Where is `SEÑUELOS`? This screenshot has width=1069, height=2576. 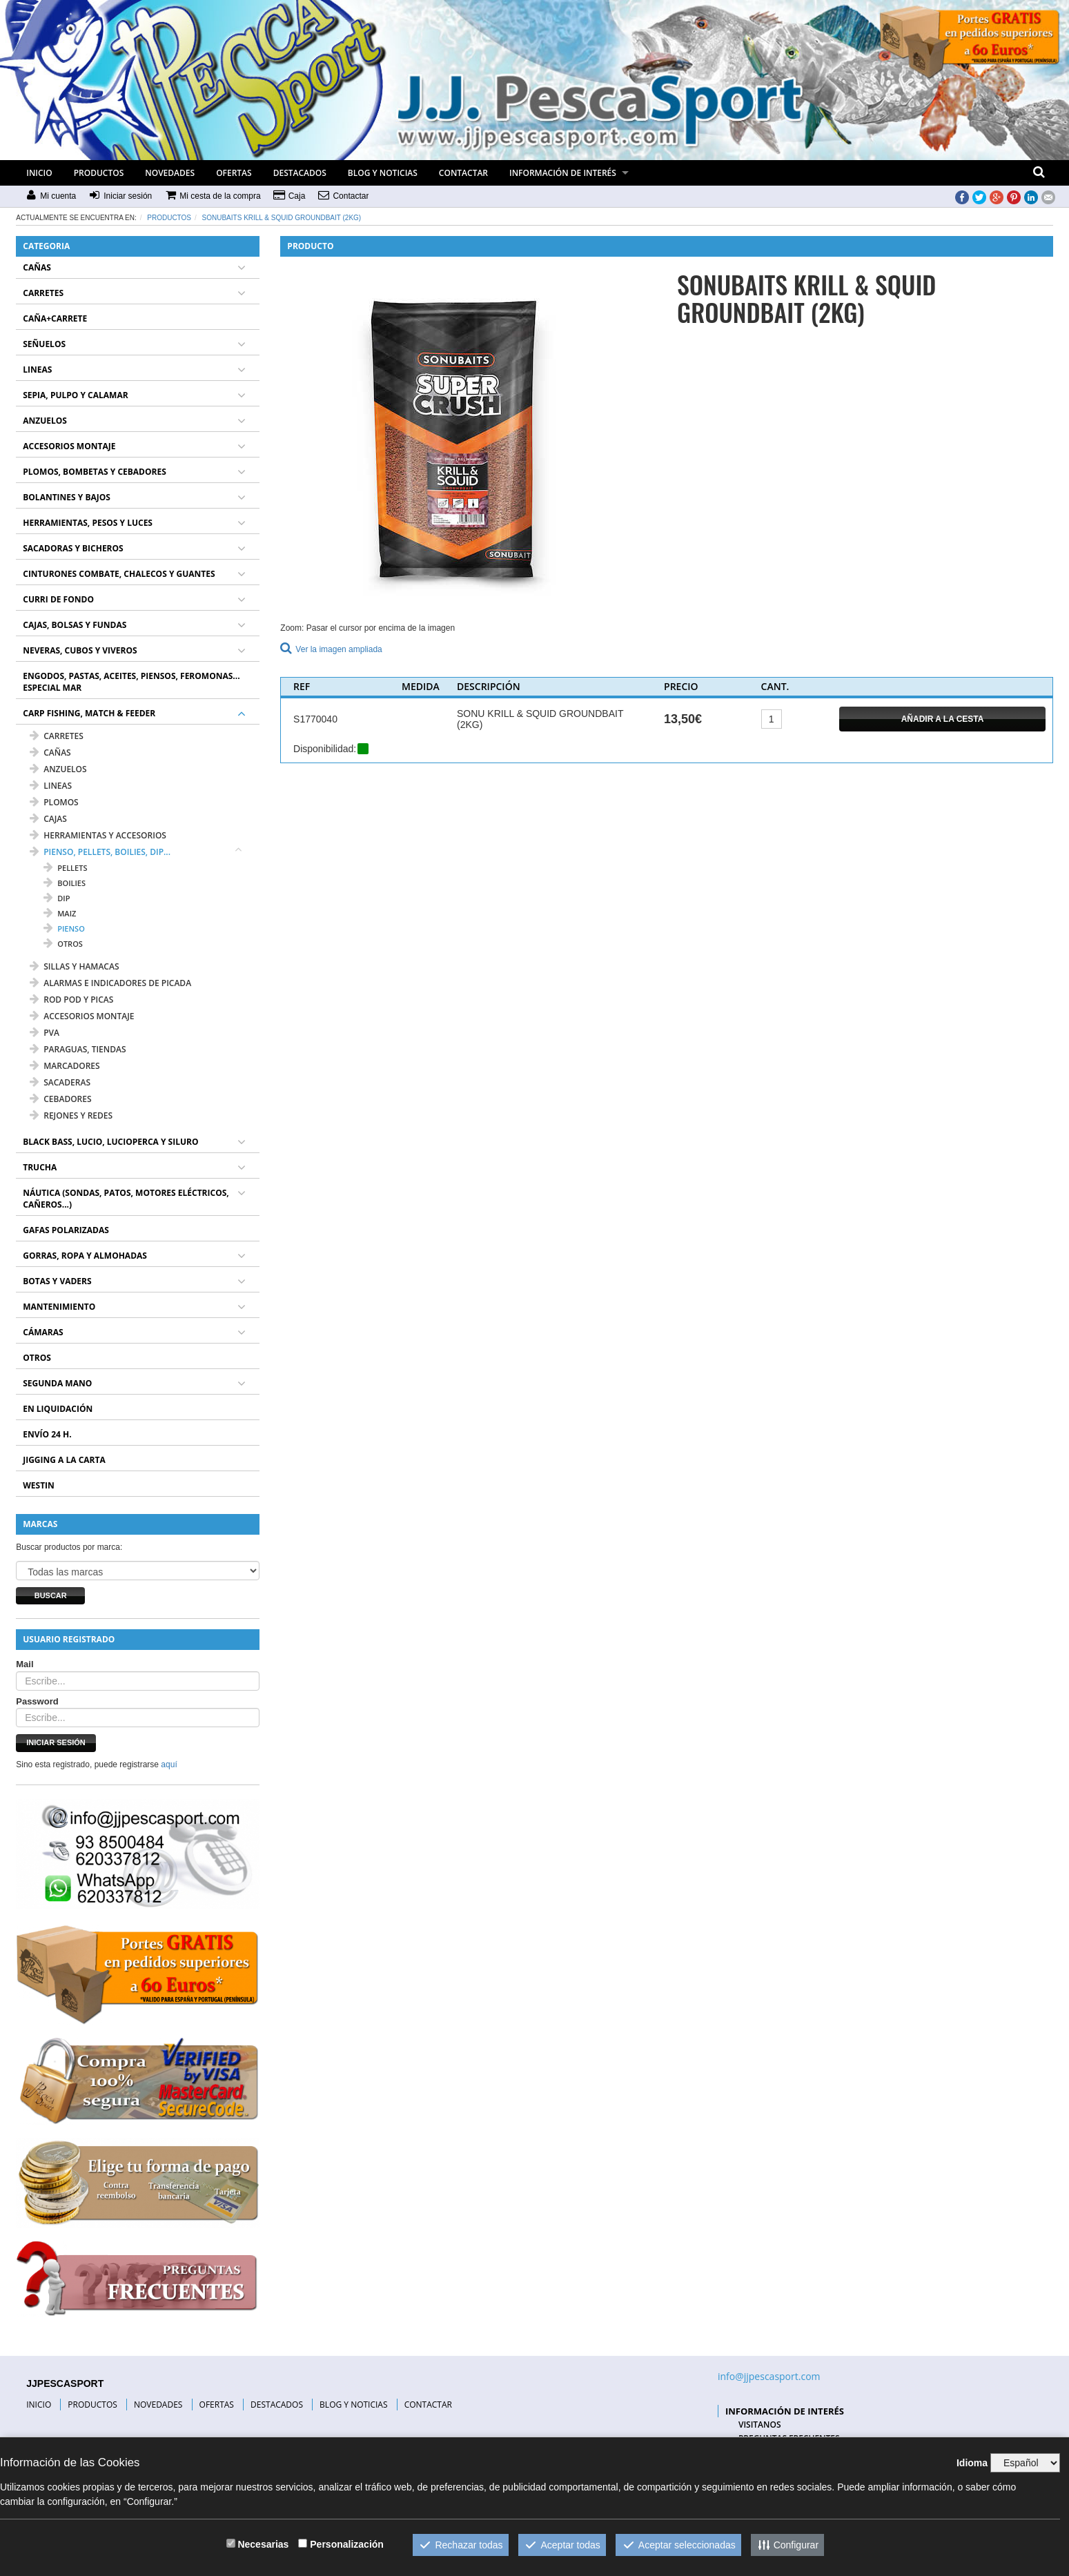
SEÑUELOS is located at coordinates (44, 344).